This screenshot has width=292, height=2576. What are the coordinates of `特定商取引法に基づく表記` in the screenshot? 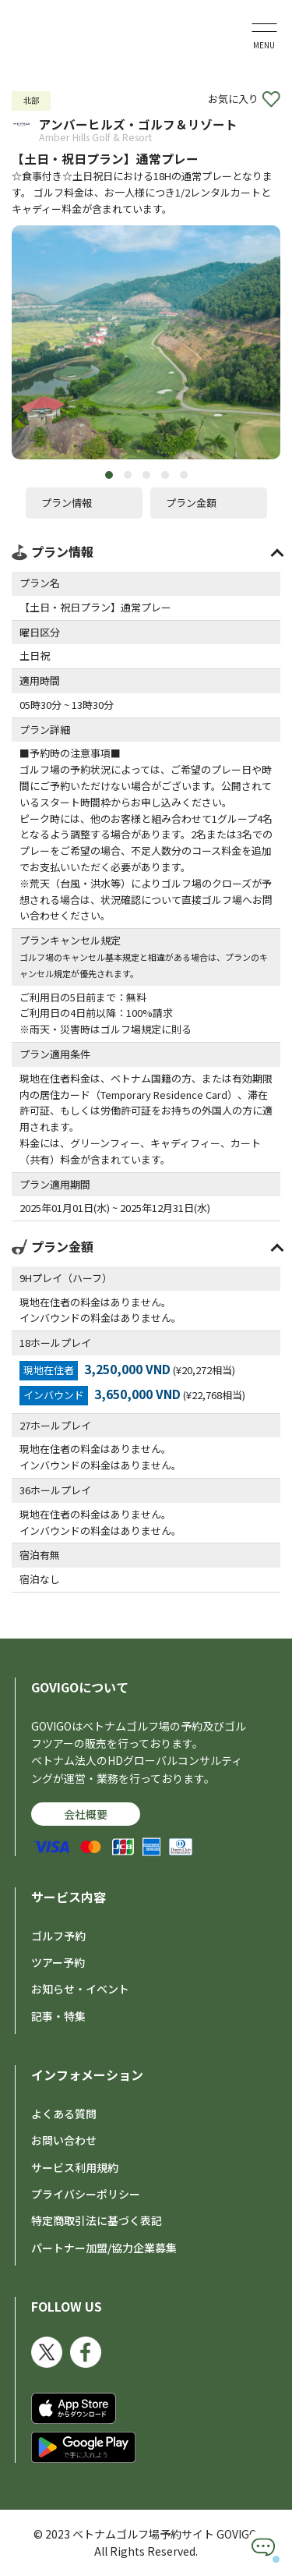 It's located at (96, 2220).